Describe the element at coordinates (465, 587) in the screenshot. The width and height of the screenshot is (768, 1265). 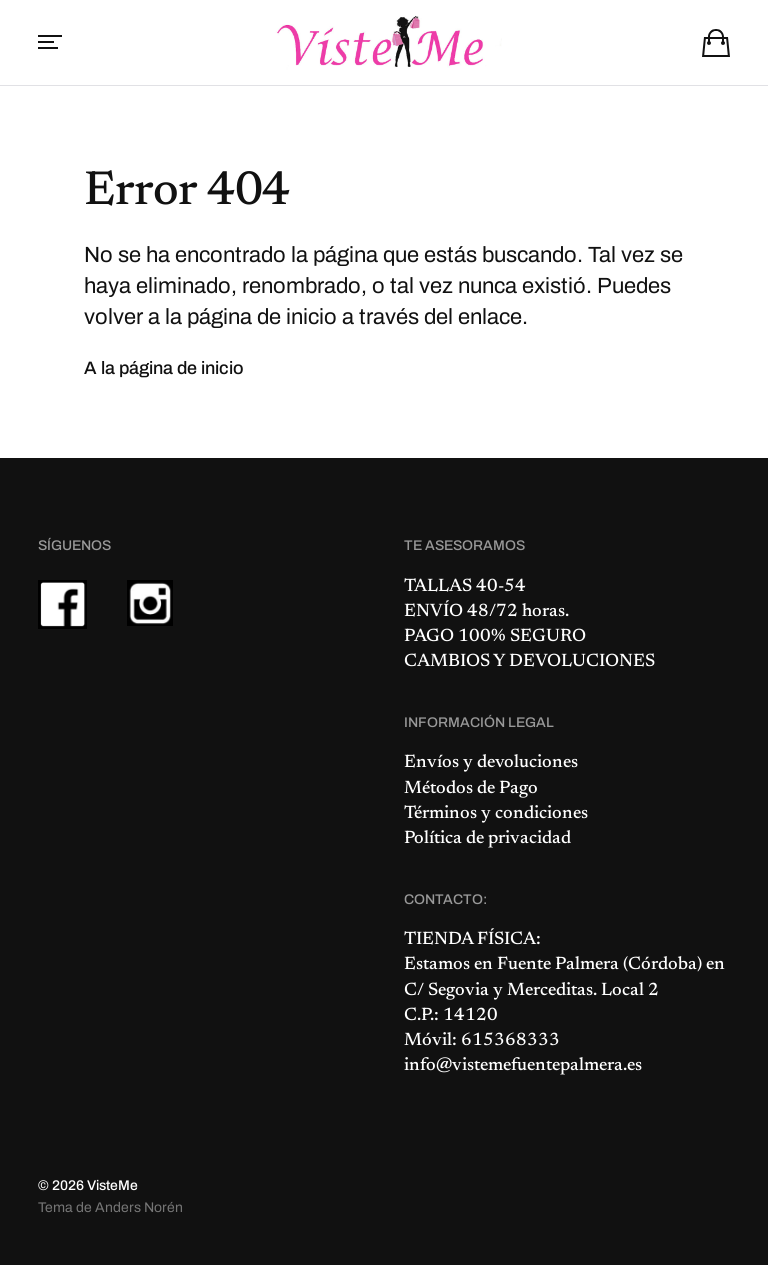
I see `TALLAS 40-54` at that location.